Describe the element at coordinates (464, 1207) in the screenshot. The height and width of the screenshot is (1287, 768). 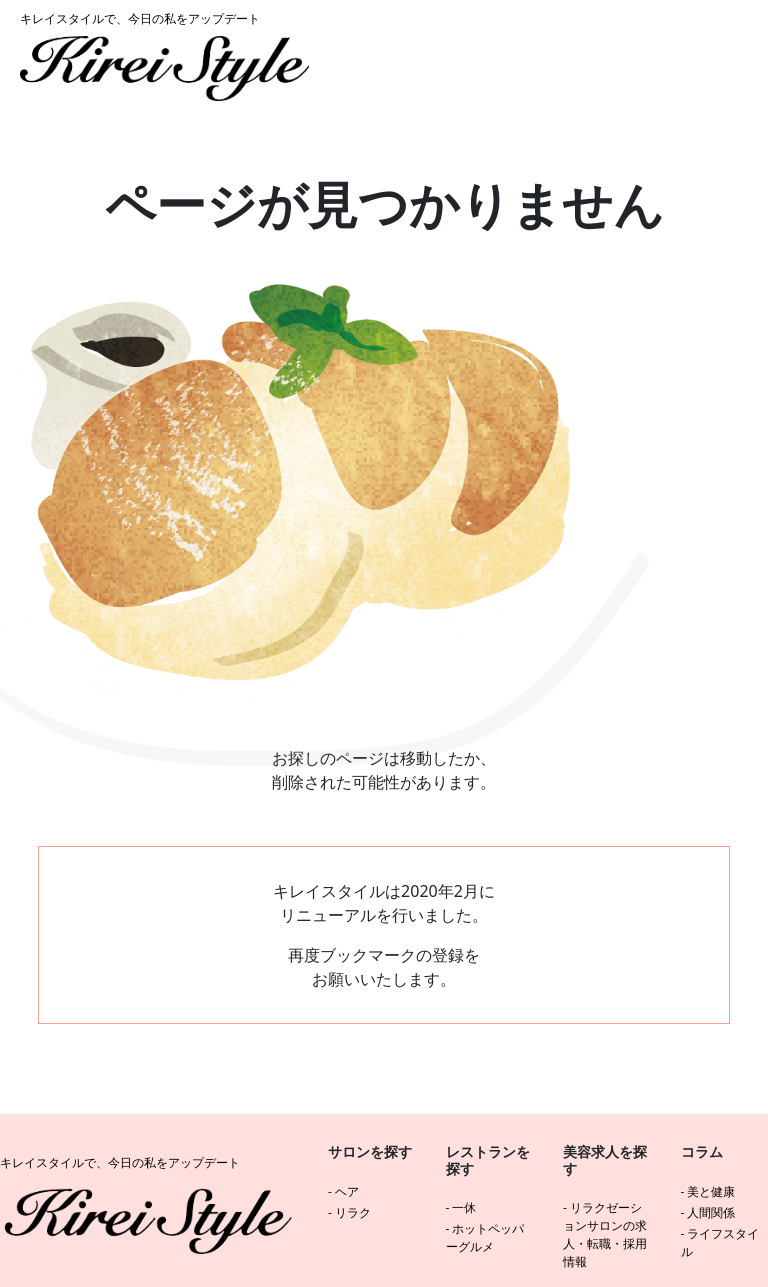
I see `一休` at that location.